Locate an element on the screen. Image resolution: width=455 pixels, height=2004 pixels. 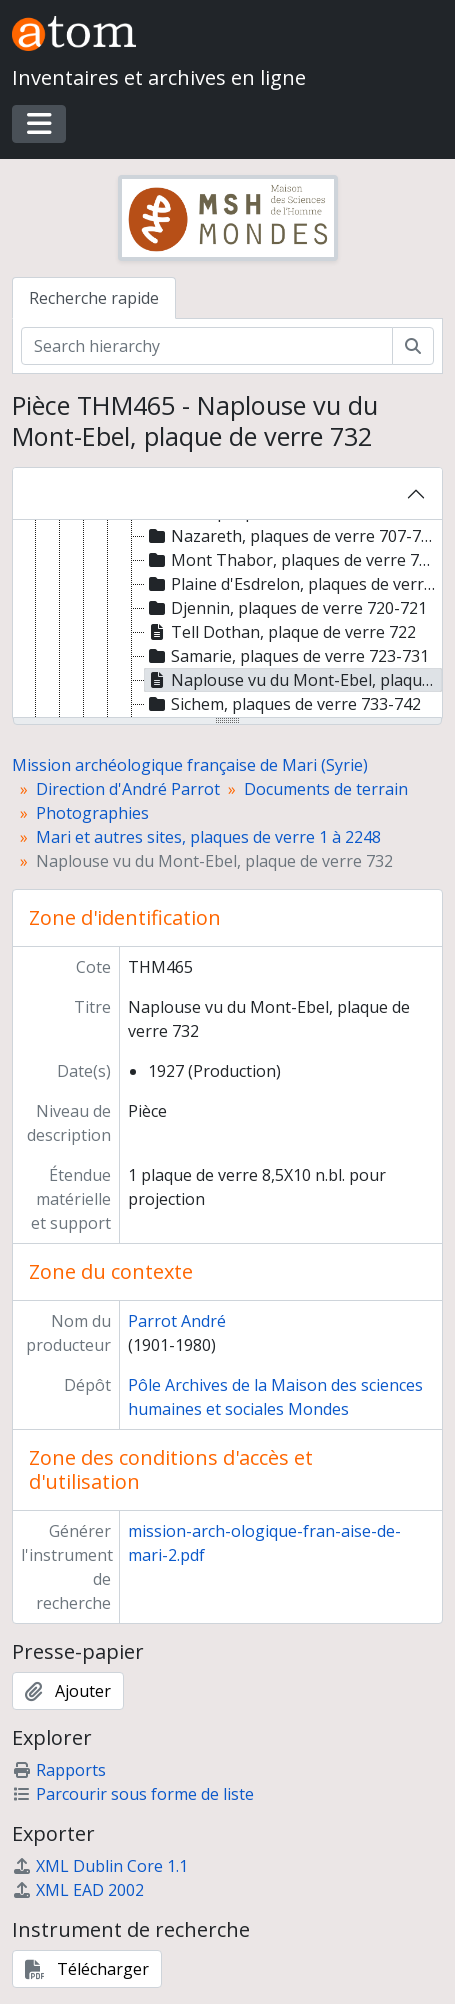
Direction d'André Parrot is located at coordinates (128, 789).